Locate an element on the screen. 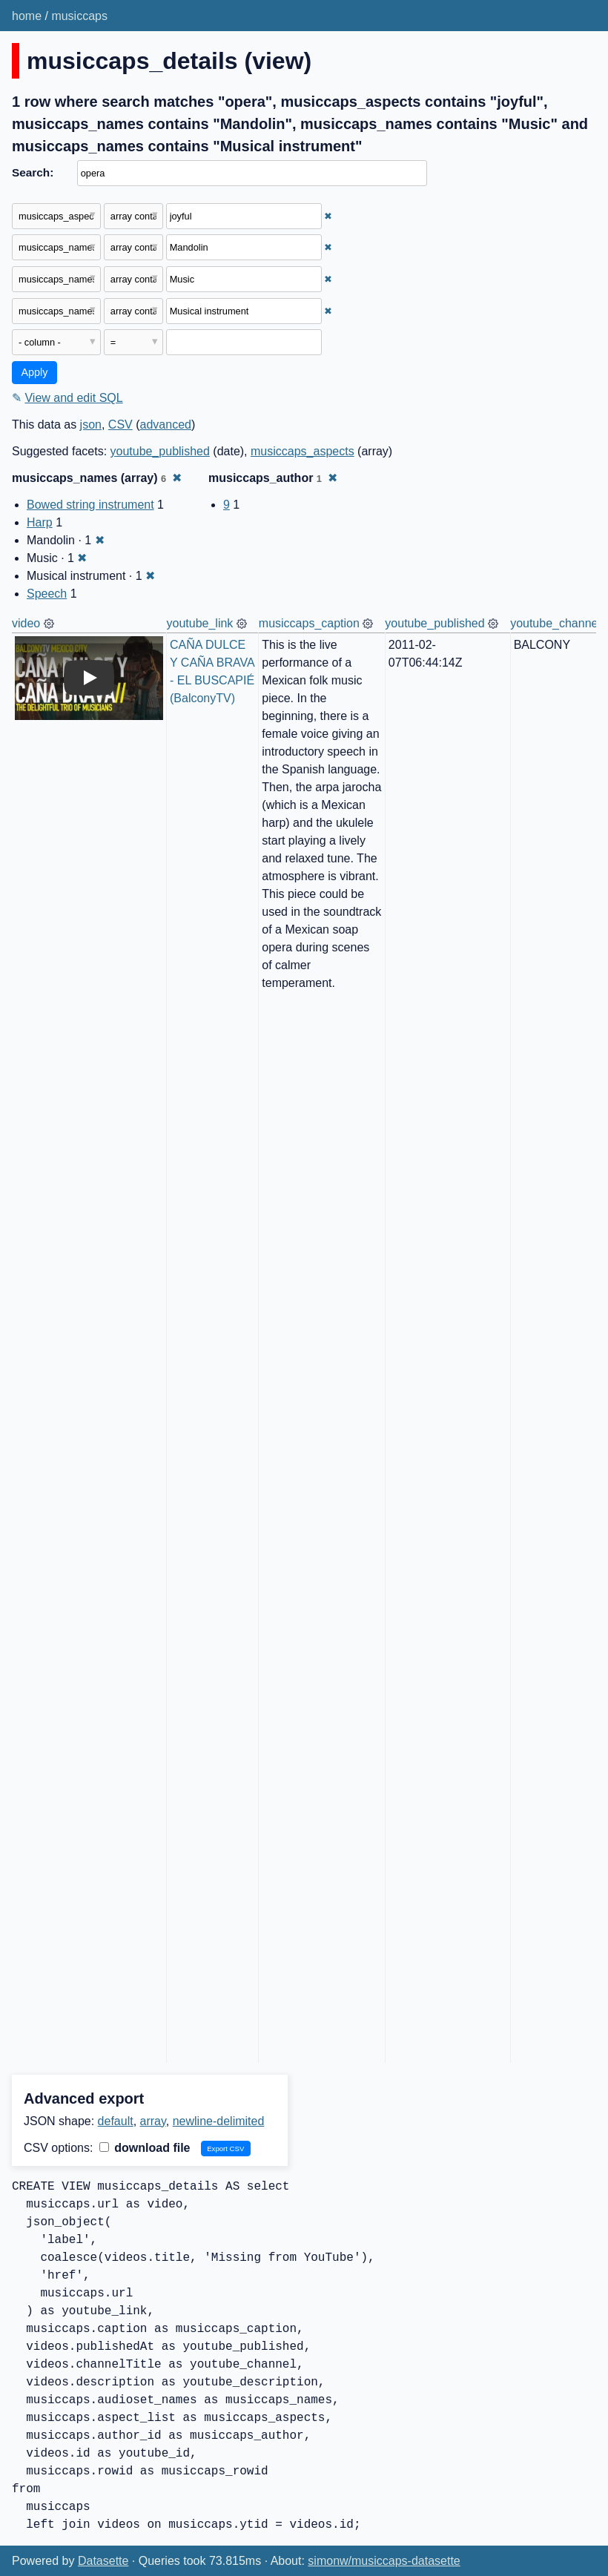 This screenshot has height=2576, width=608. youtube_published is located at coordinates (160, 451).